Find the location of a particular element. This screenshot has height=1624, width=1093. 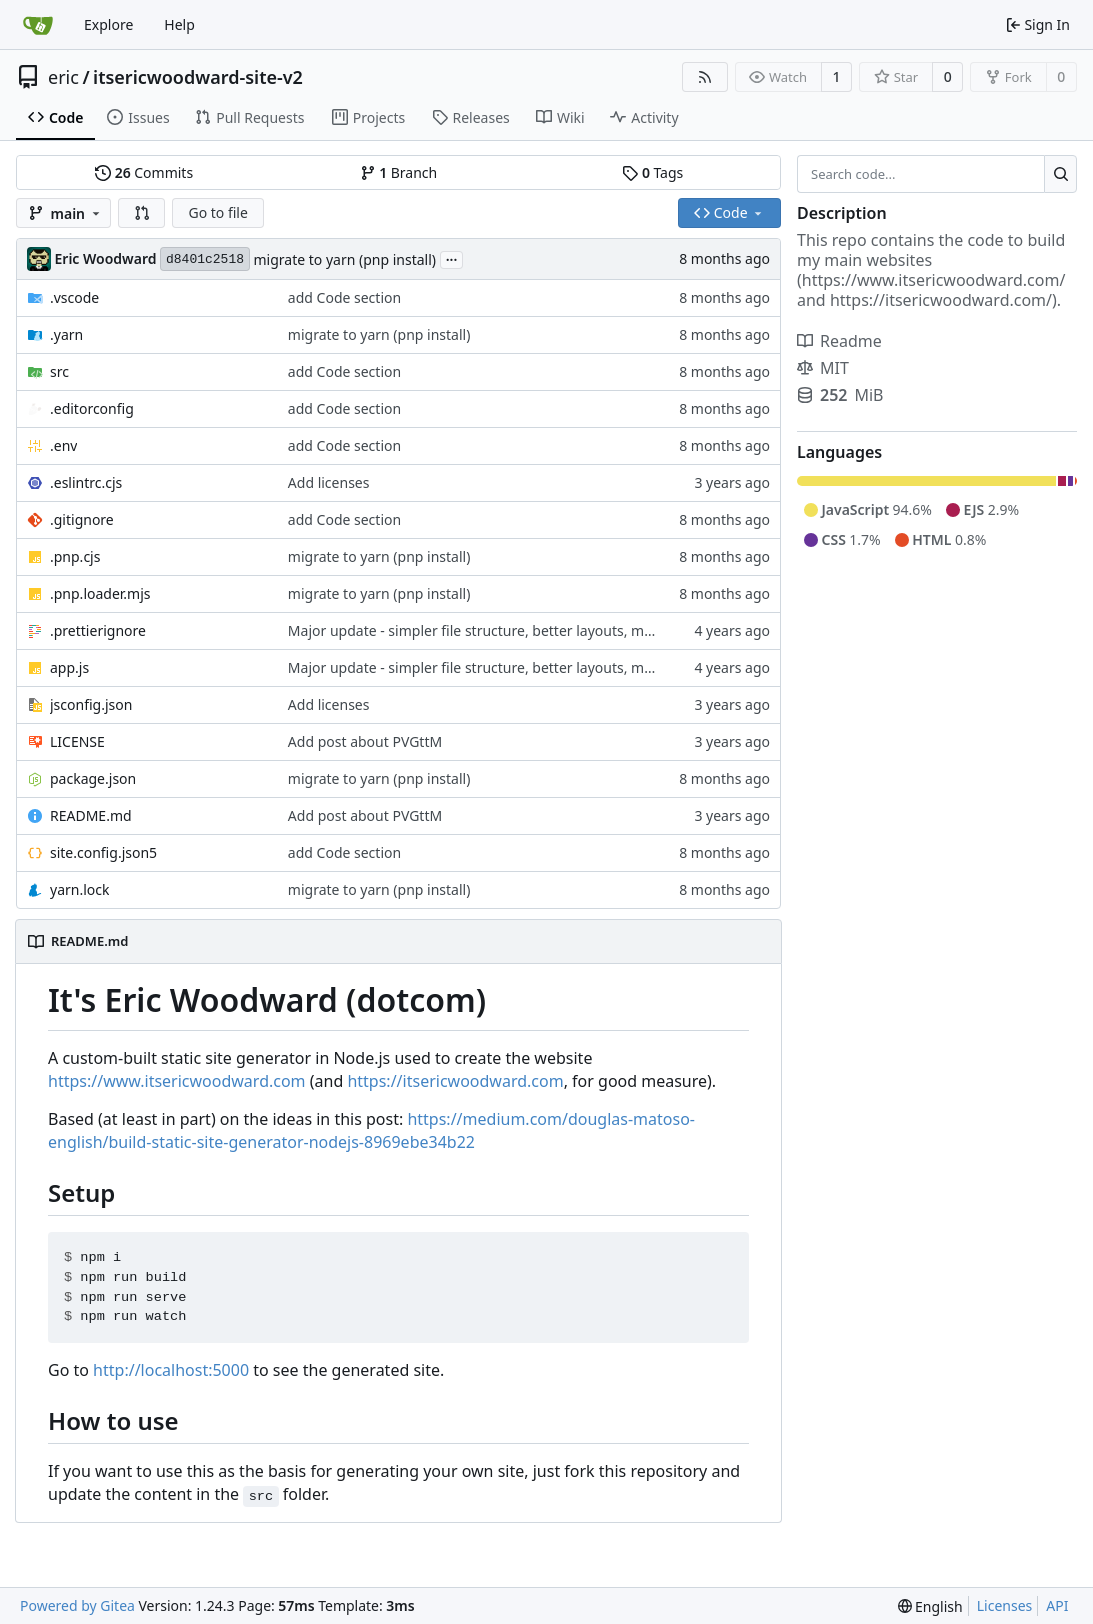

itsericwoodward-site-v2 is located at coordinates (198, 77).